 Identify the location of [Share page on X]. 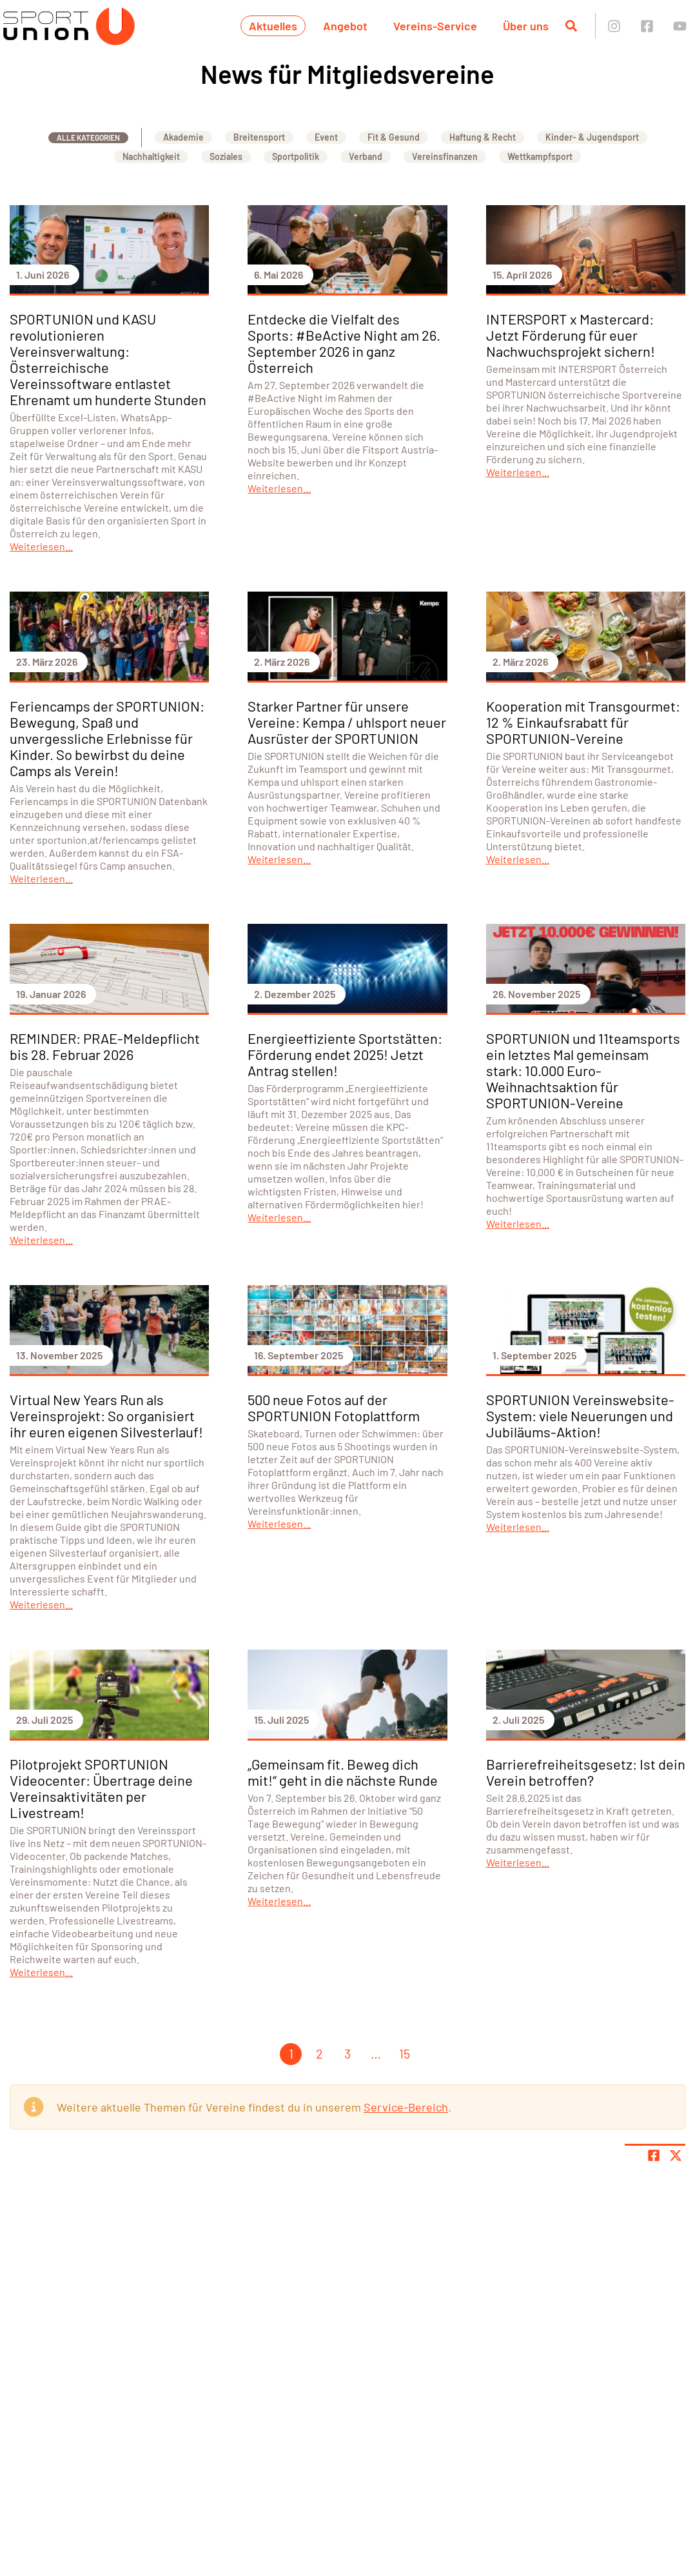
(675, 2155).